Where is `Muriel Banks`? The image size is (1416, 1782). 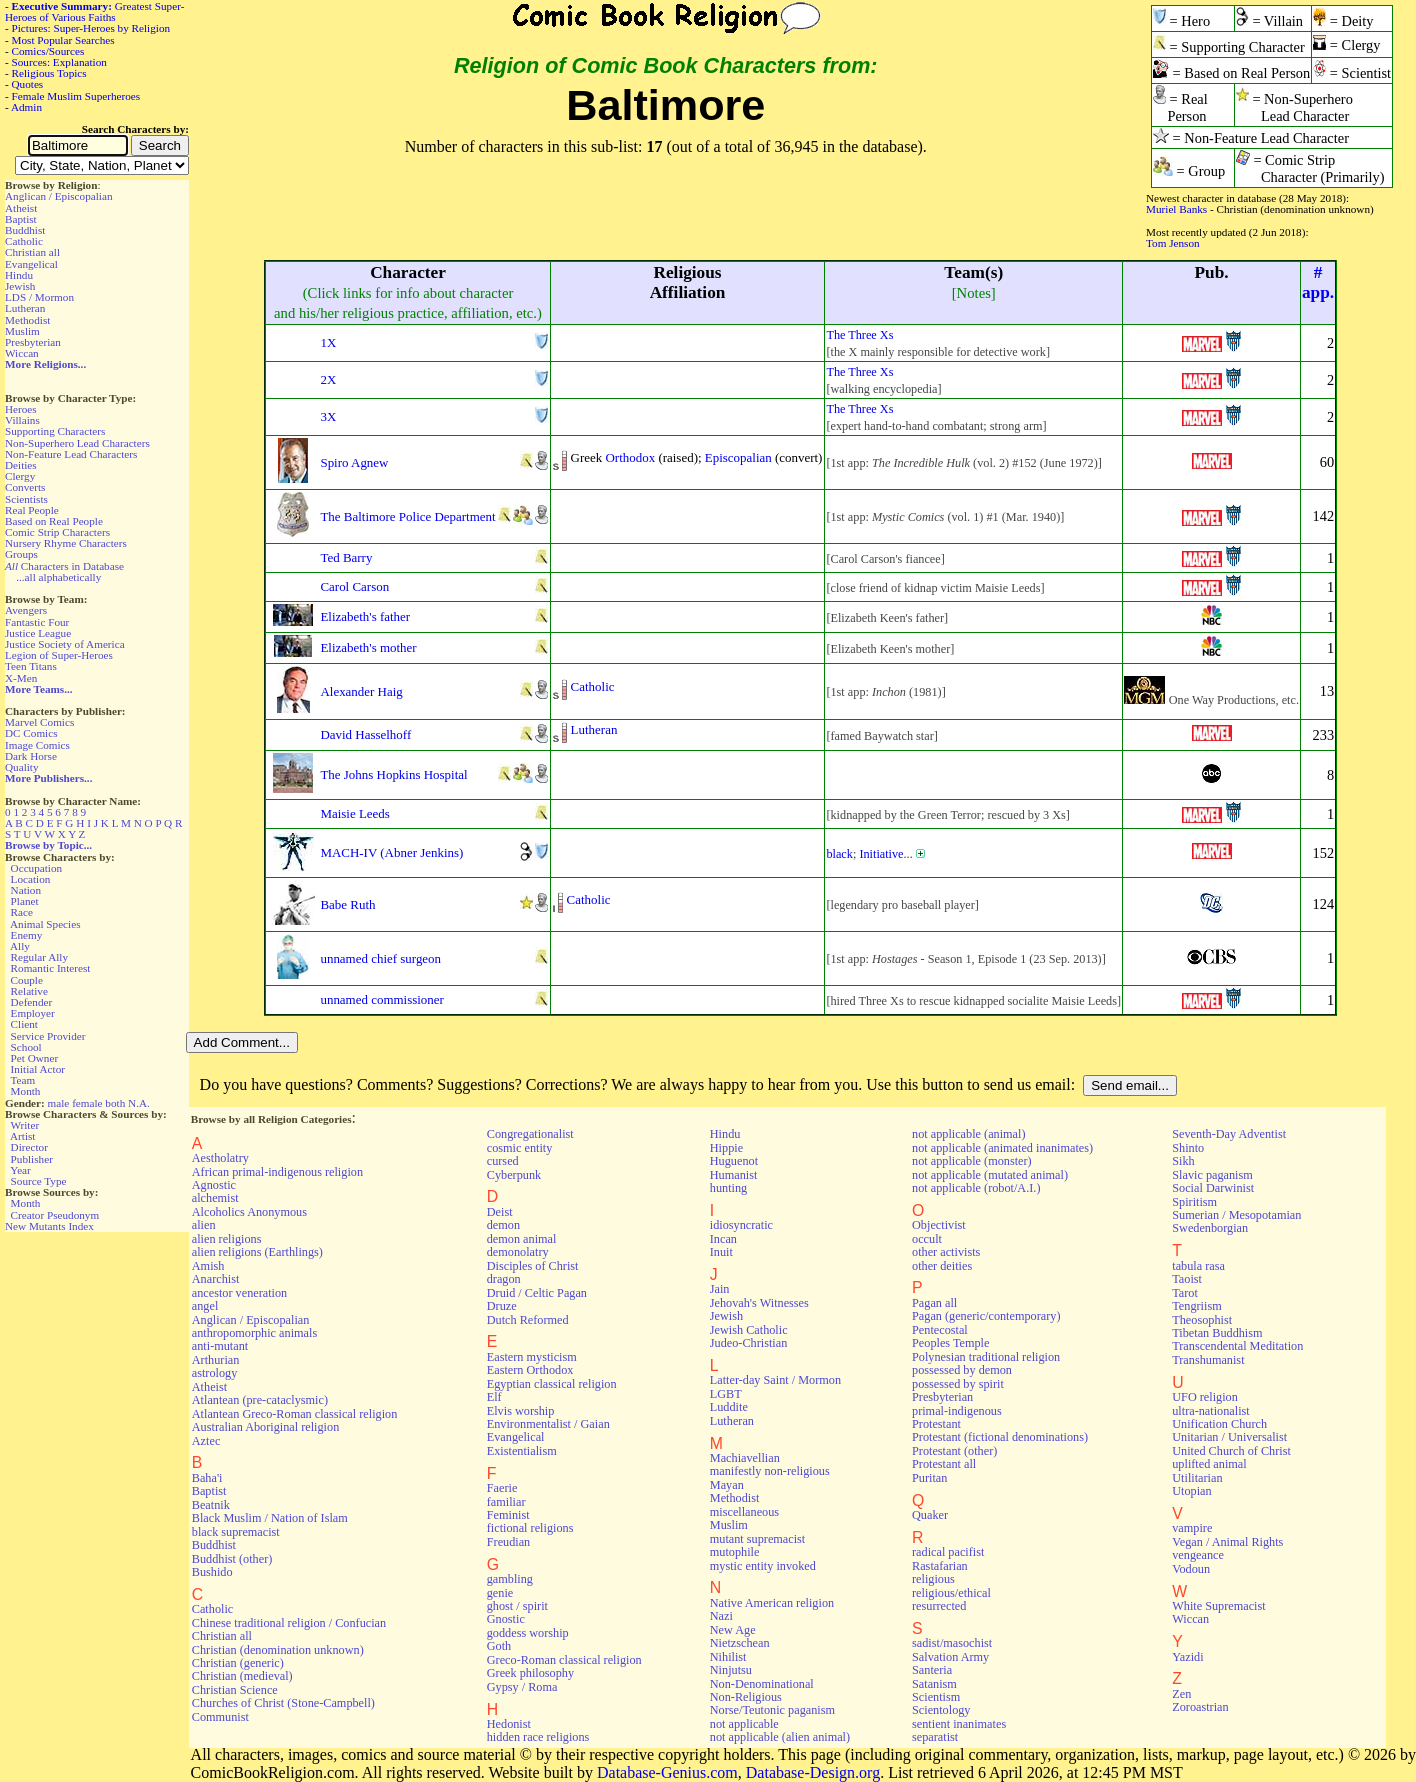
Muriel Banks is located at coordinates (1176, 209).